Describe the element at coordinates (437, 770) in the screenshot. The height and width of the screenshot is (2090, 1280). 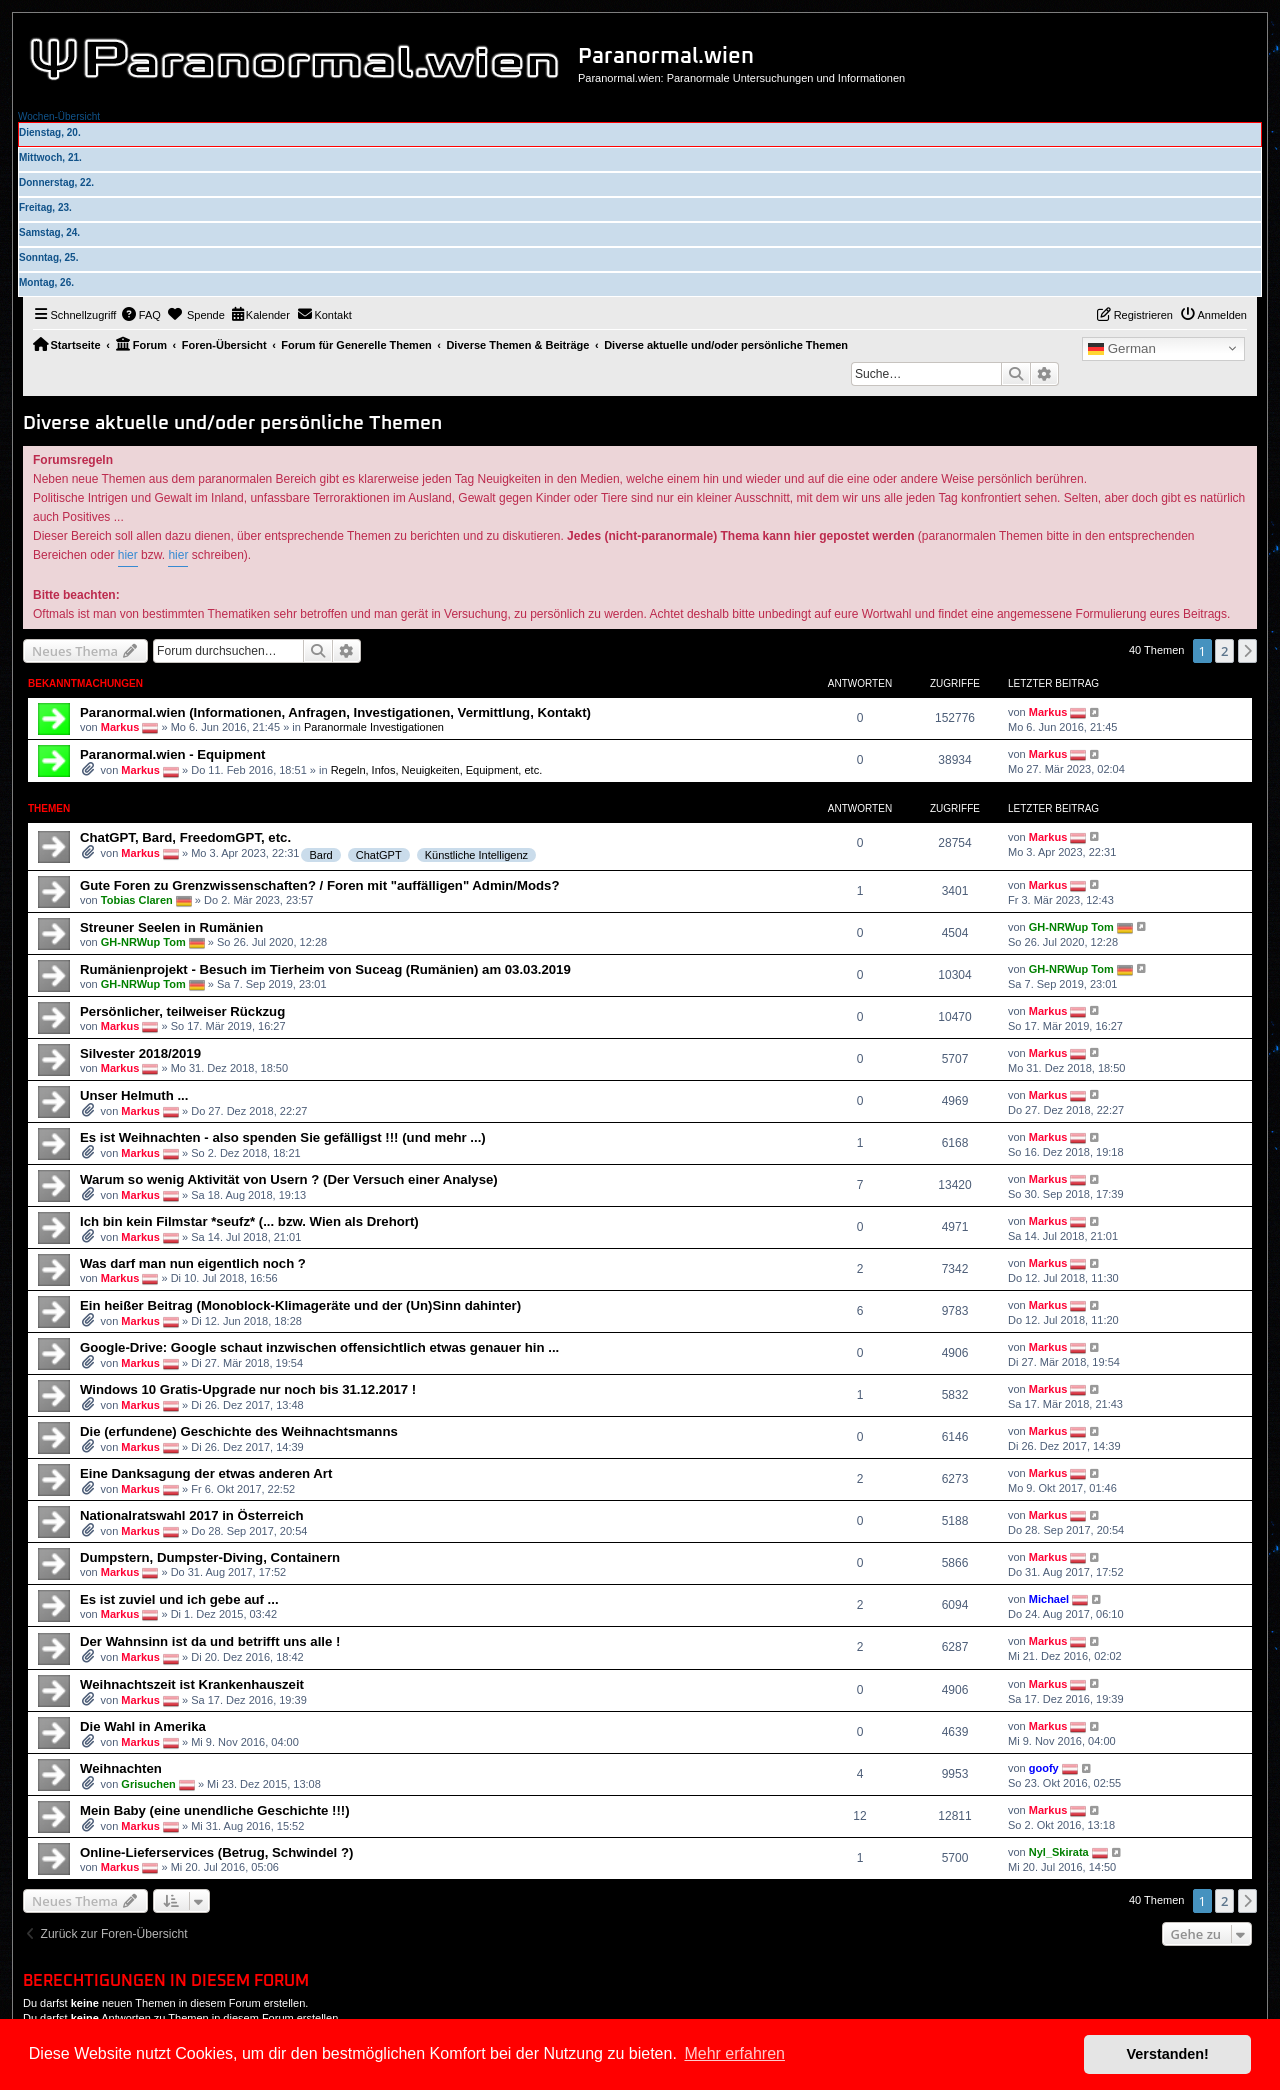
I see `Regeln, Infos, Neuigkeiten, Equipment, etc.` at that location.